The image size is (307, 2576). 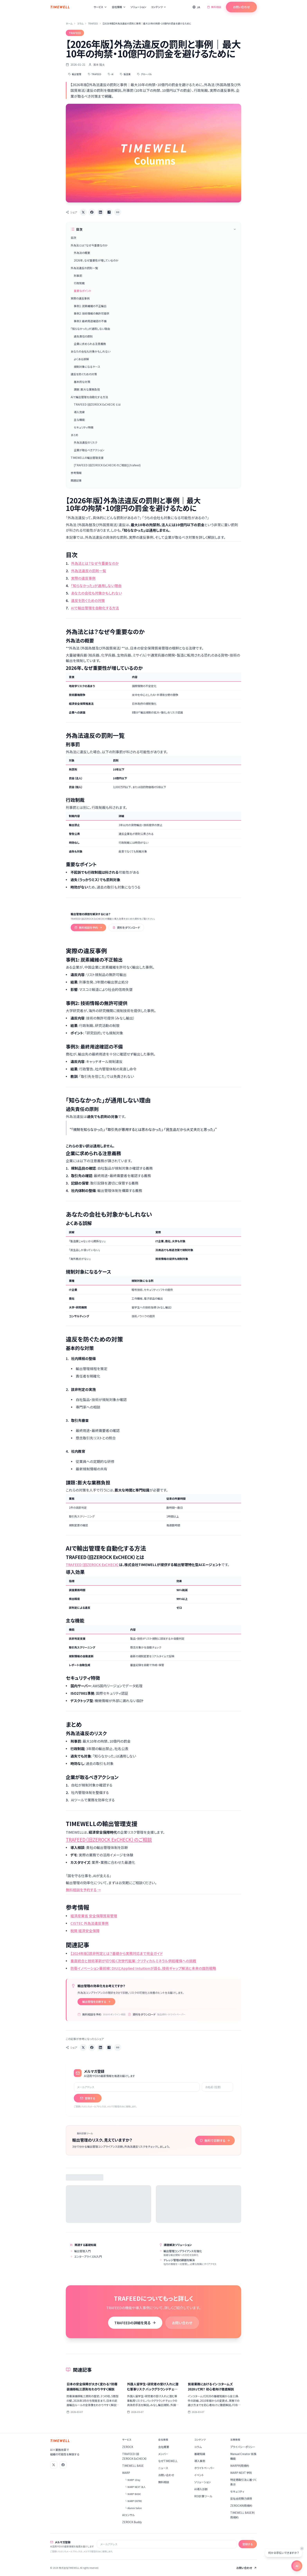 I want to click on 事例1: 炭素繊維の不正輸出, so click(x=90, y=306).